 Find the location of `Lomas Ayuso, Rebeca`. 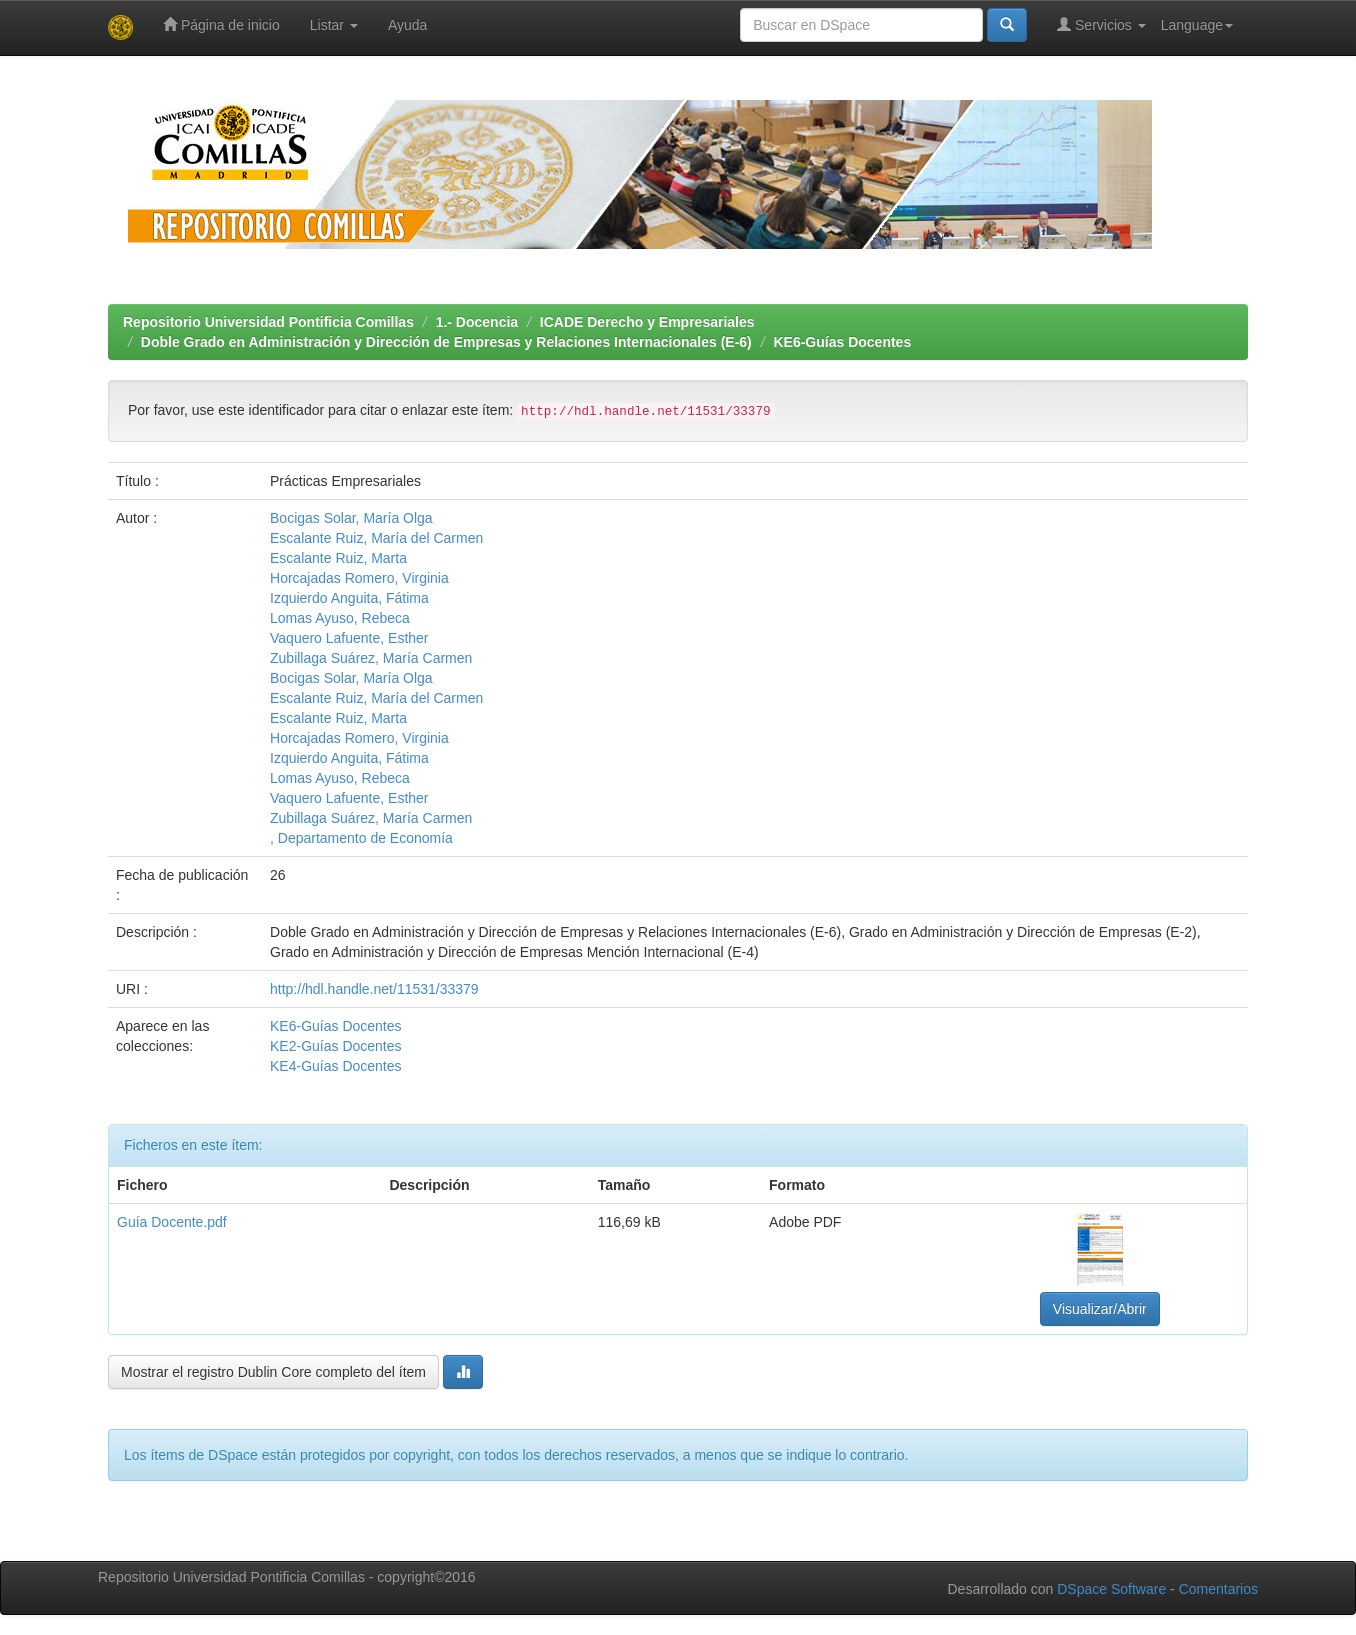

Lomas Ayuso, Rebeca is located at coordinates (340, 618).